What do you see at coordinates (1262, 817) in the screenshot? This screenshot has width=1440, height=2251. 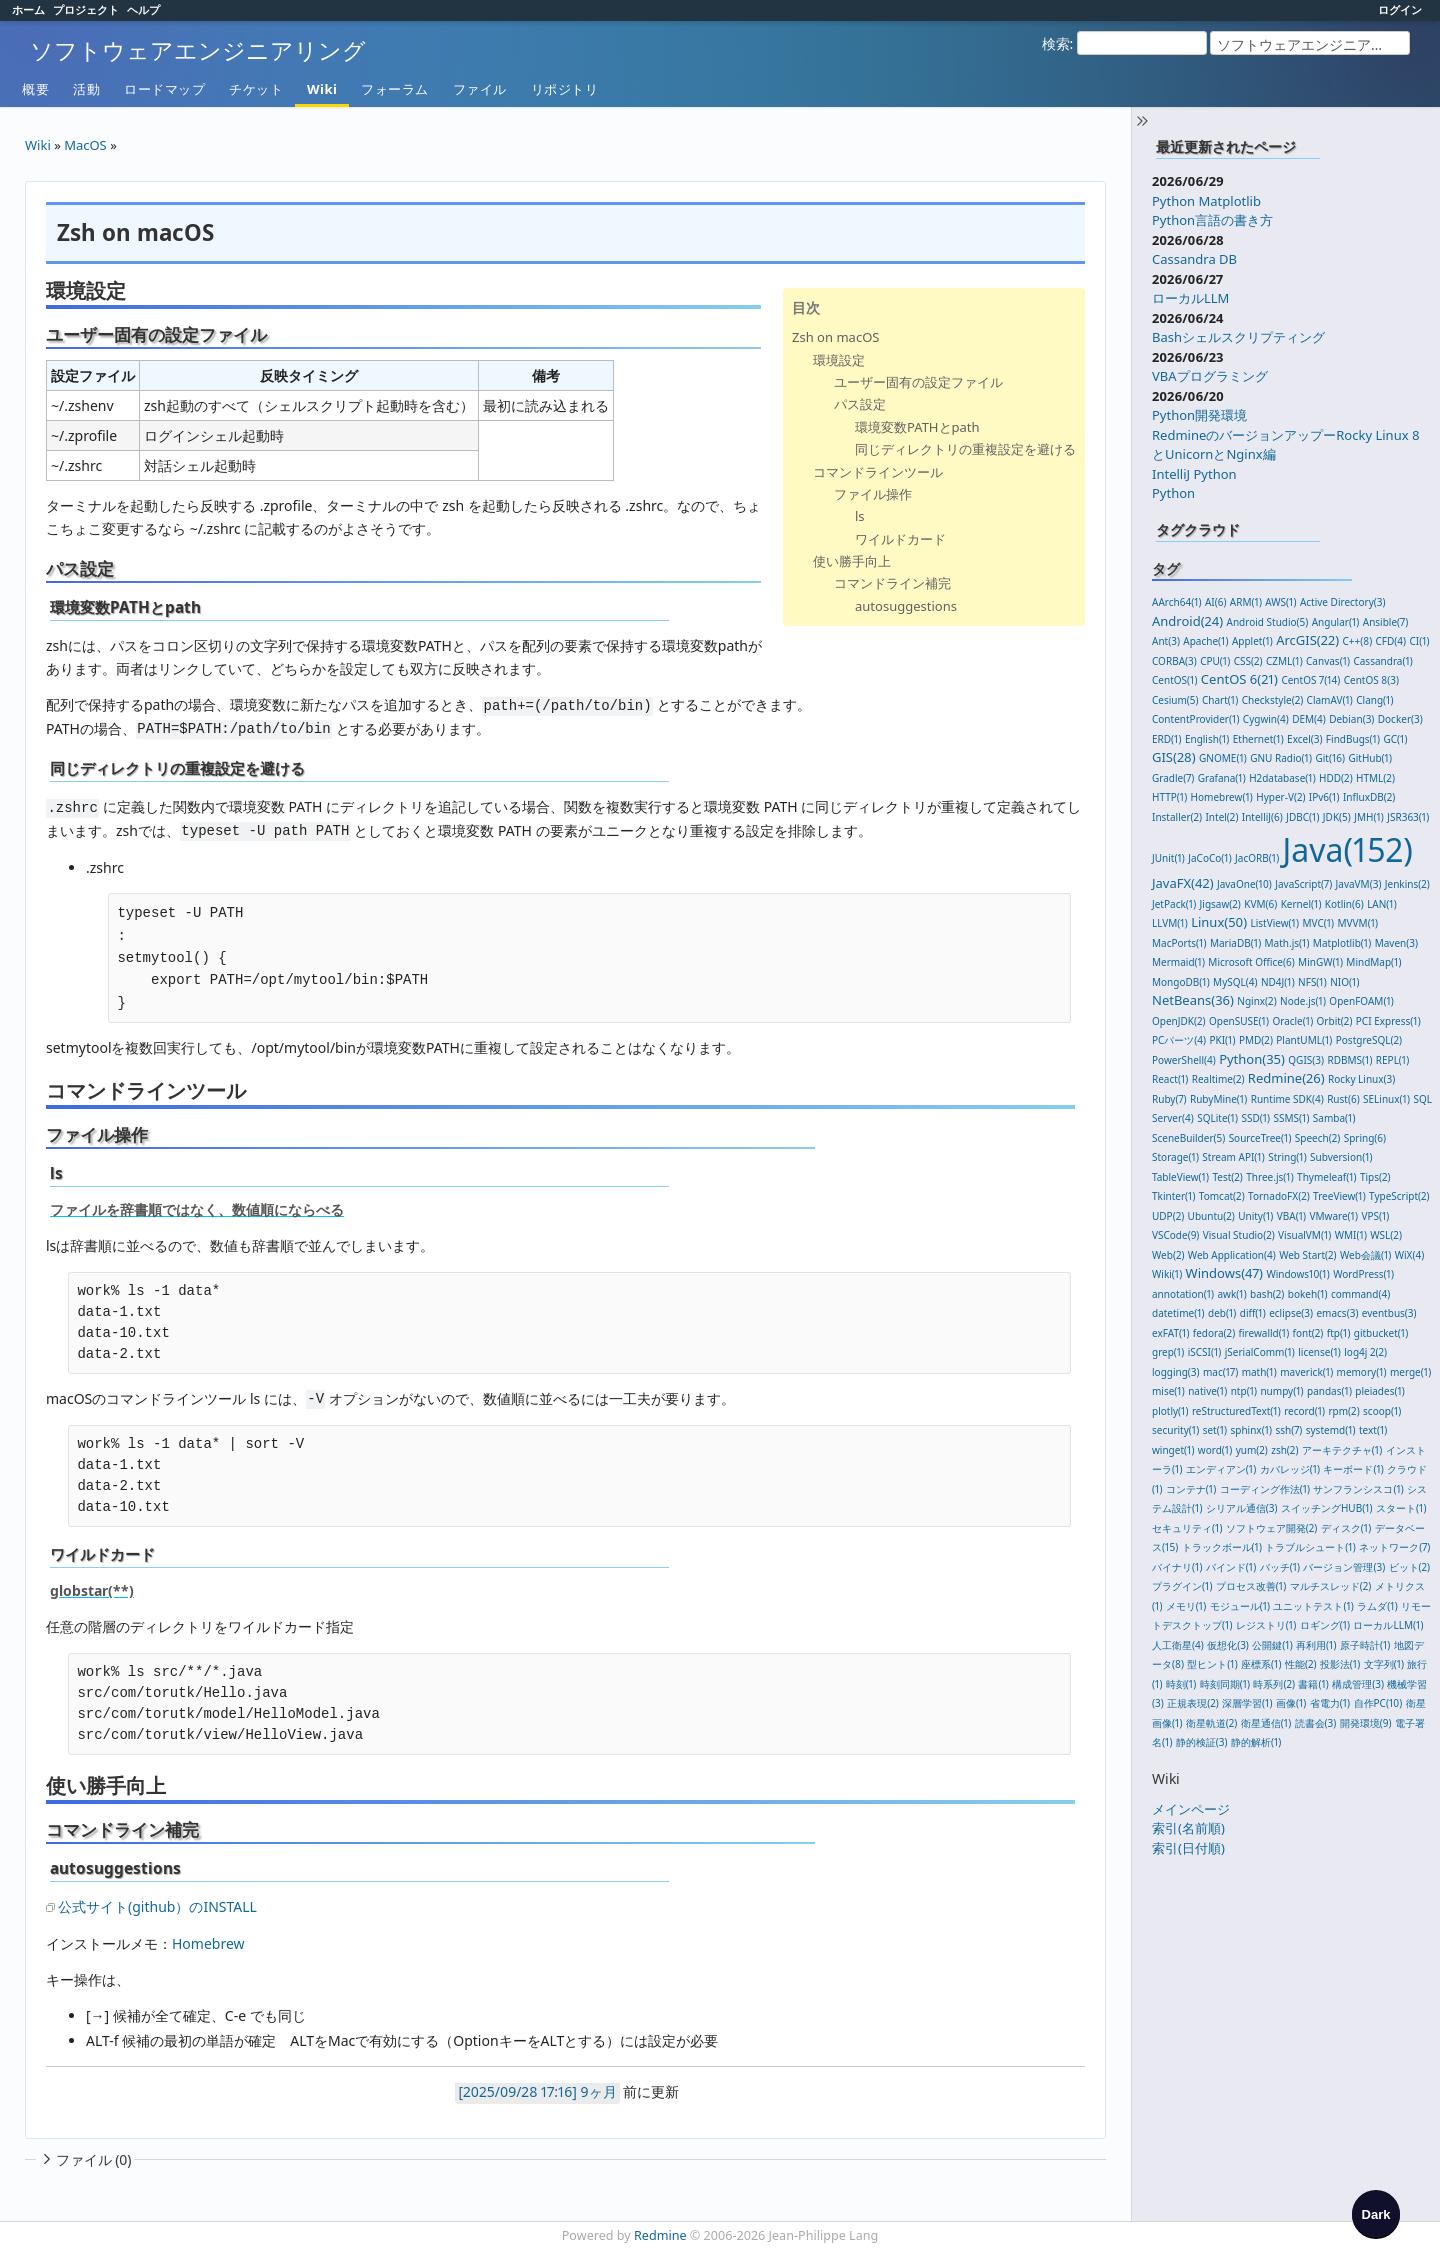 I see `IntelliJ(6)` at bounding box center [1262, 817].